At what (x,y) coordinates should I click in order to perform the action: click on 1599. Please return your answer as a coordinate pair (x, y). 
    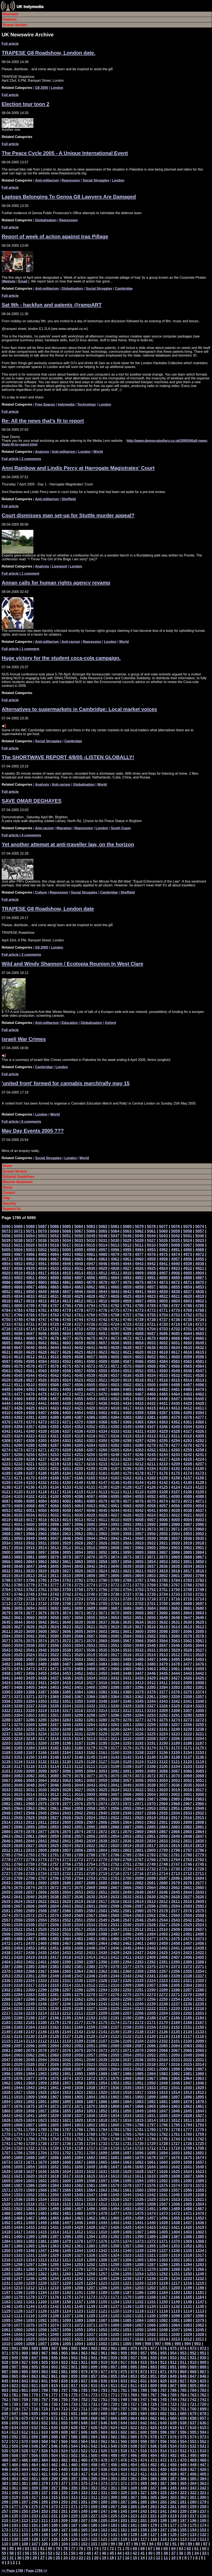
    Looking at the image, I should click on (78, 2180).